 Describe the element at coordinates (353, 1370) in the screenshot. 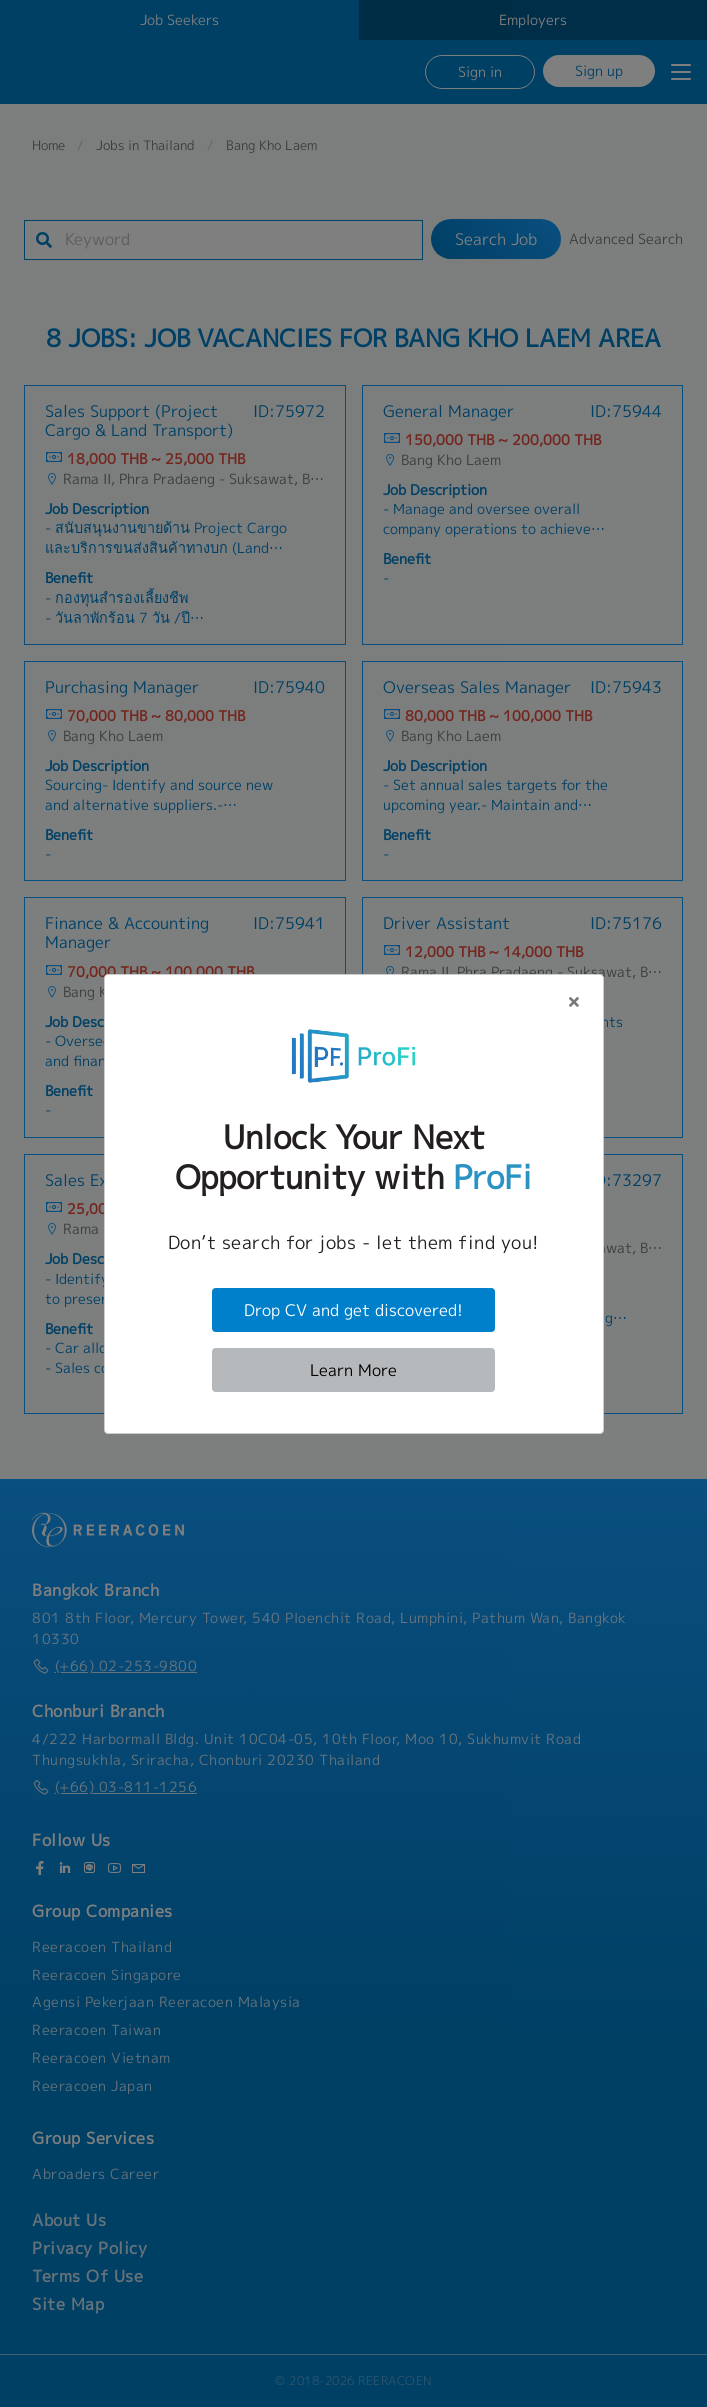

I see `Learn More` at that location.